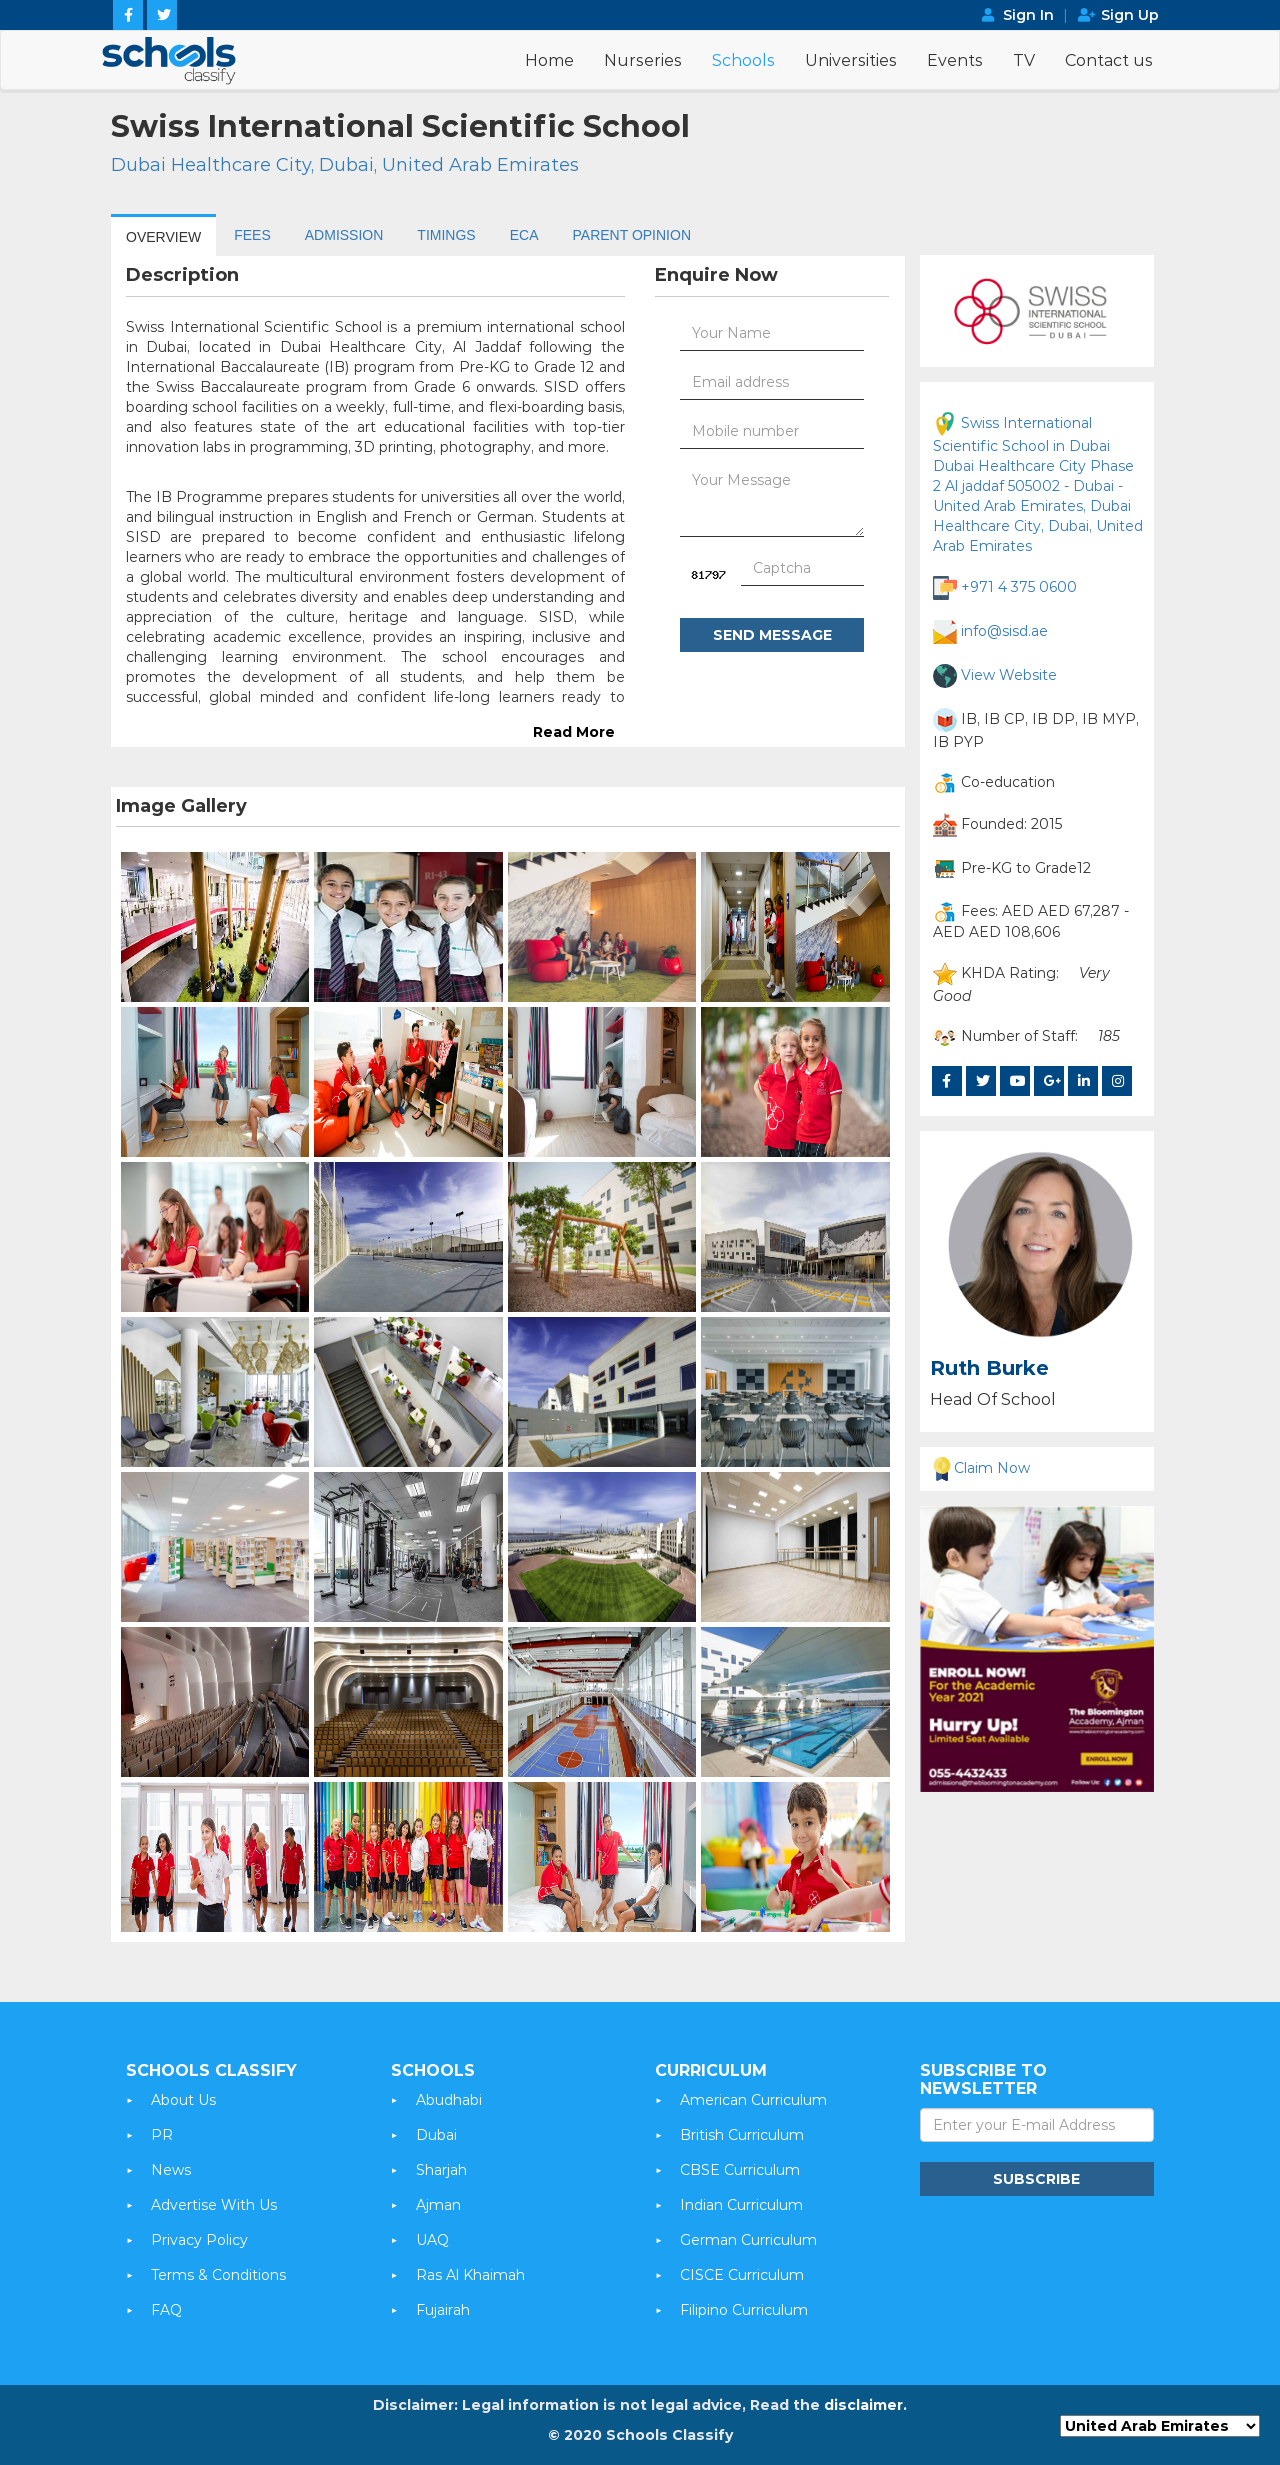 This screenshot has height=2465, width=1280. What do you see at coordinates (742, 2135) in the screenshot?
I see `British Curriculum` at bounding box center [742, 2135].